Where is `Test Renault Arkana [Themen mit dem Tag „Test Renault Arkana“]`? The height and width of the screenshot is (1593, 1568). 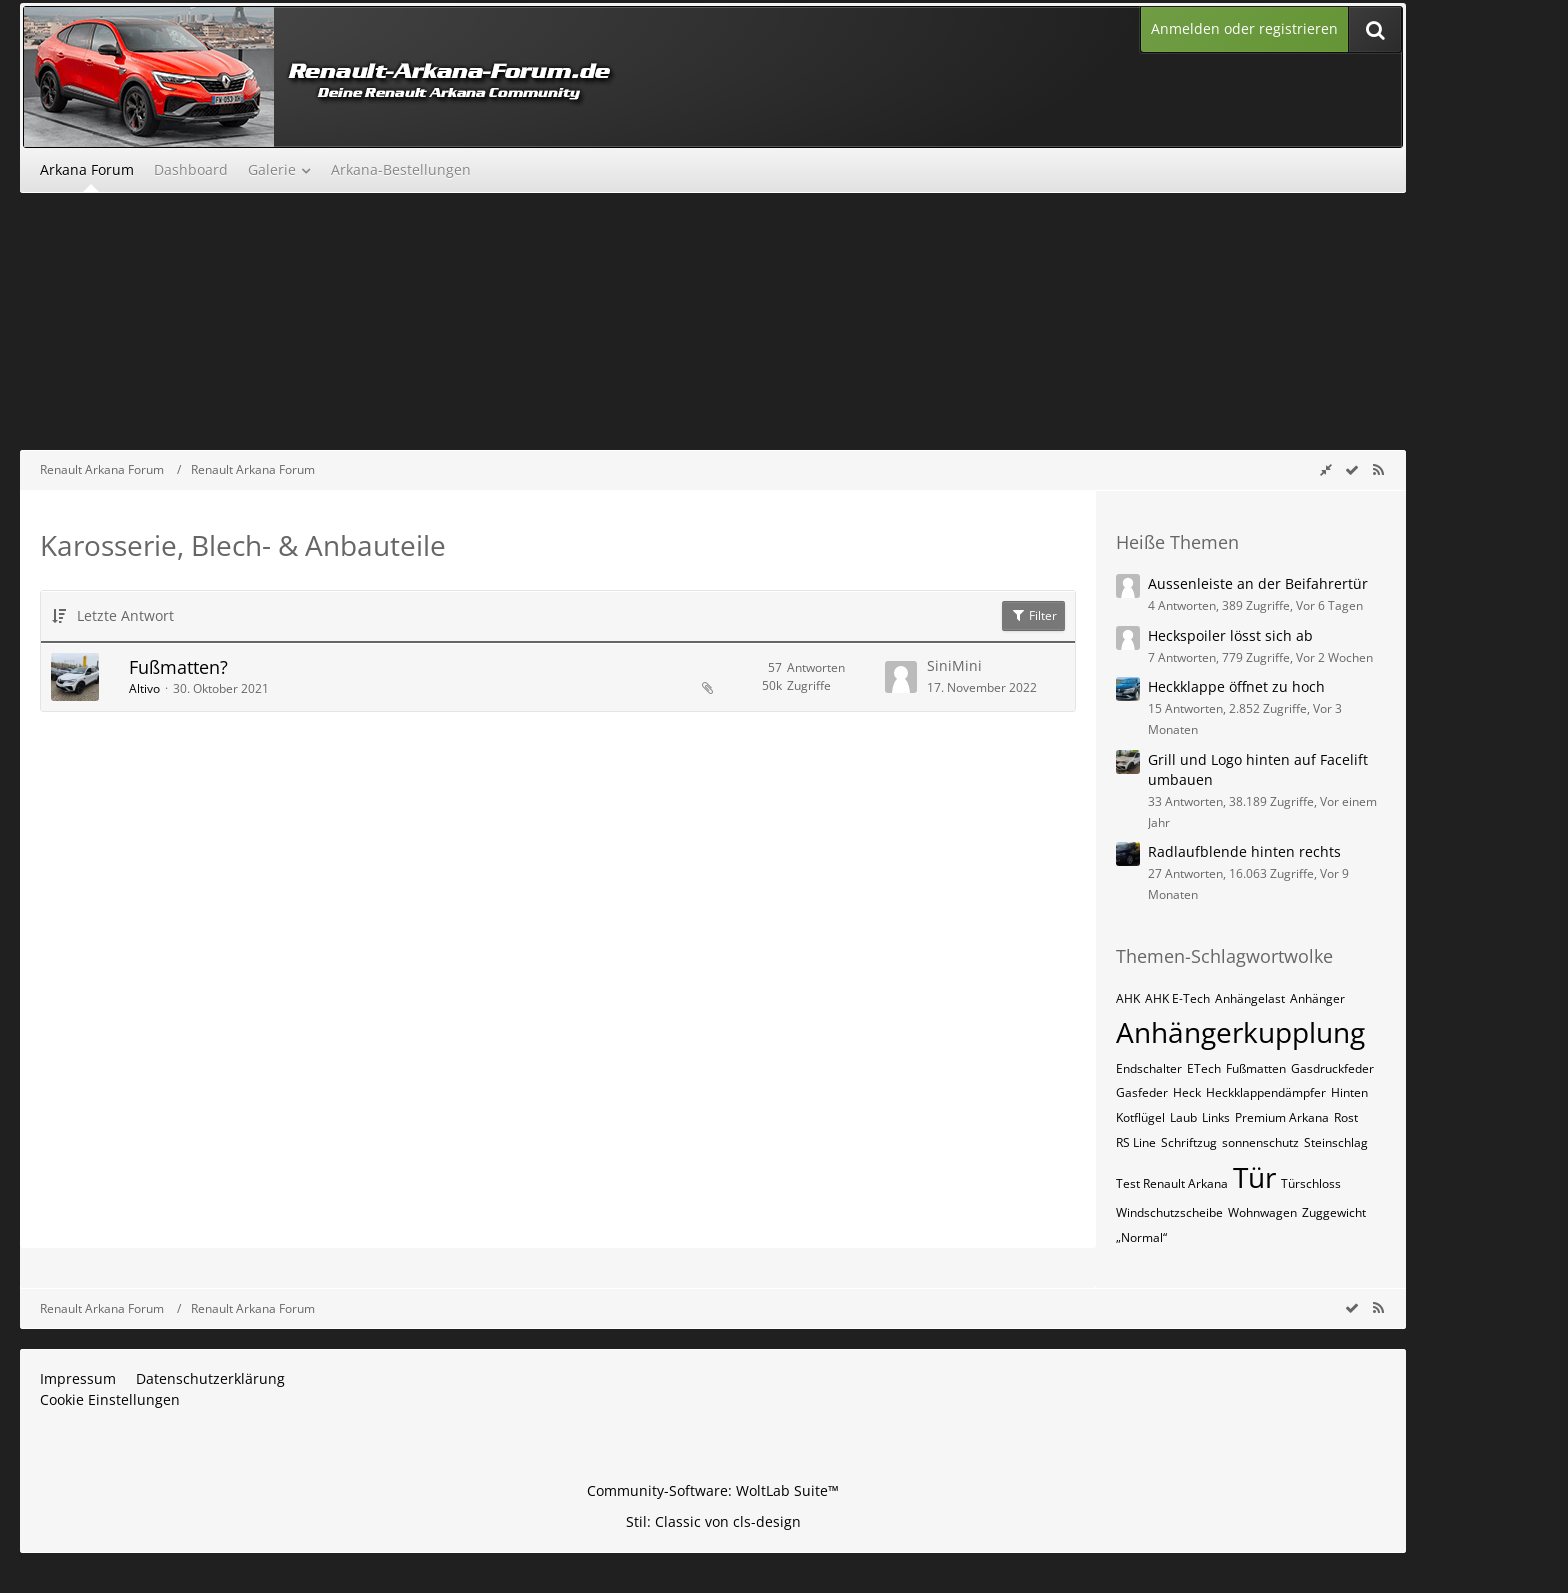 Test Renault Arkana [Themen mit dem Tag „Test Renault Arkana“] is located at coordinates (1172, 1183).